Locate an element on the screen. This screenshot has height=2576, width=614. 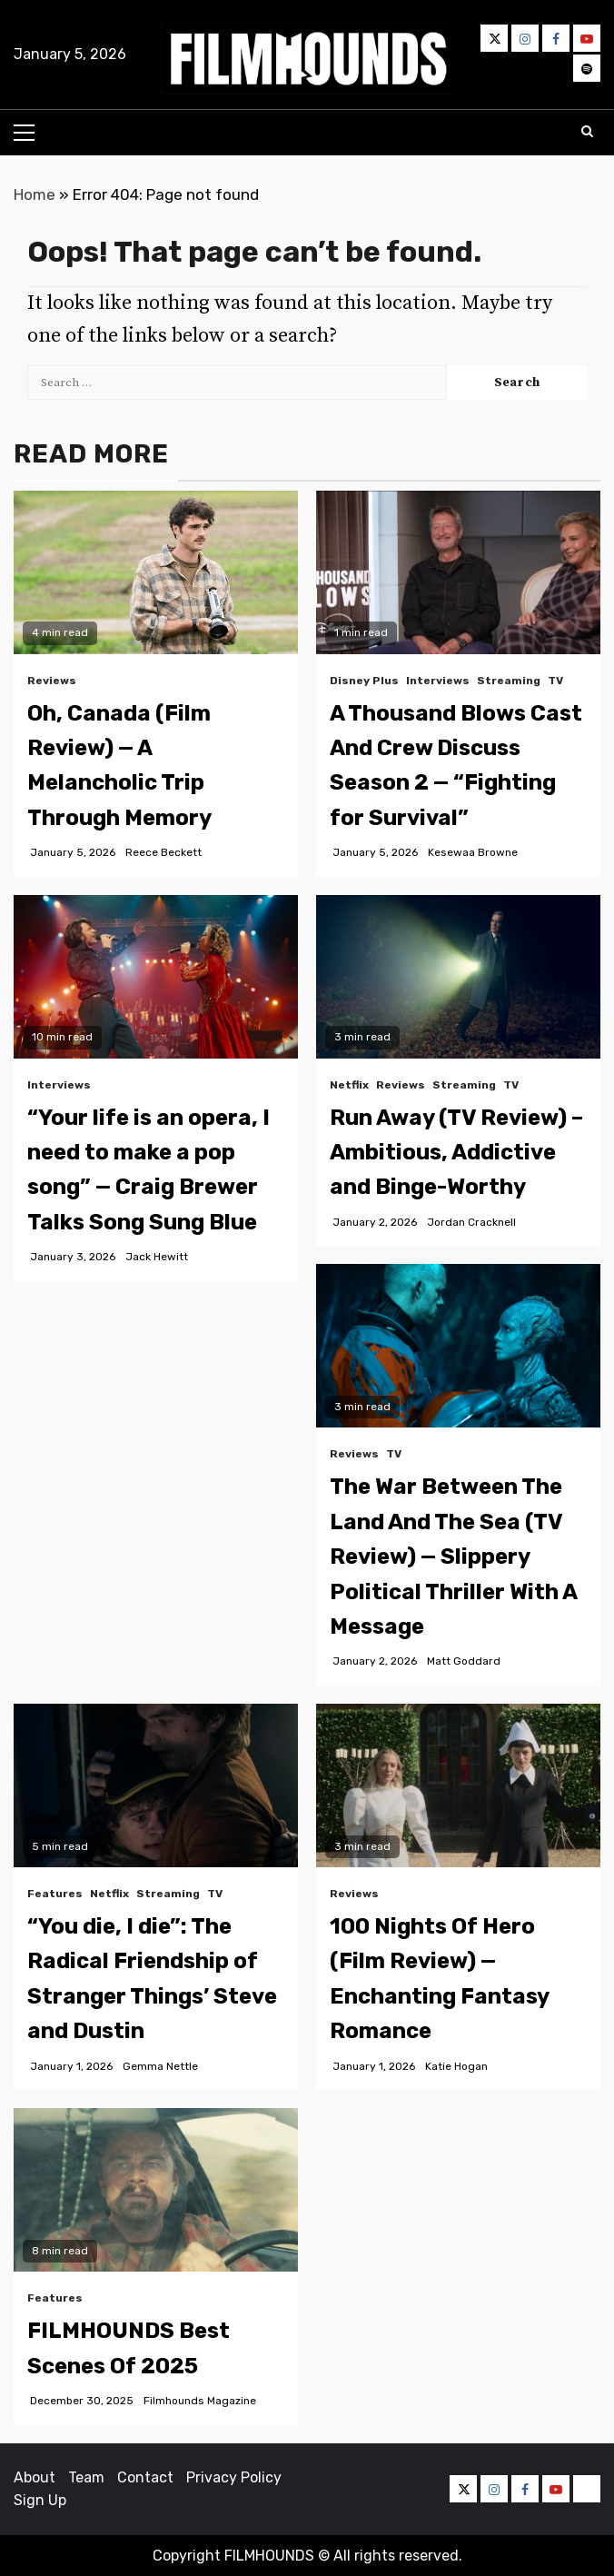
Matt Goddard is located at coordinates (463, 1661).